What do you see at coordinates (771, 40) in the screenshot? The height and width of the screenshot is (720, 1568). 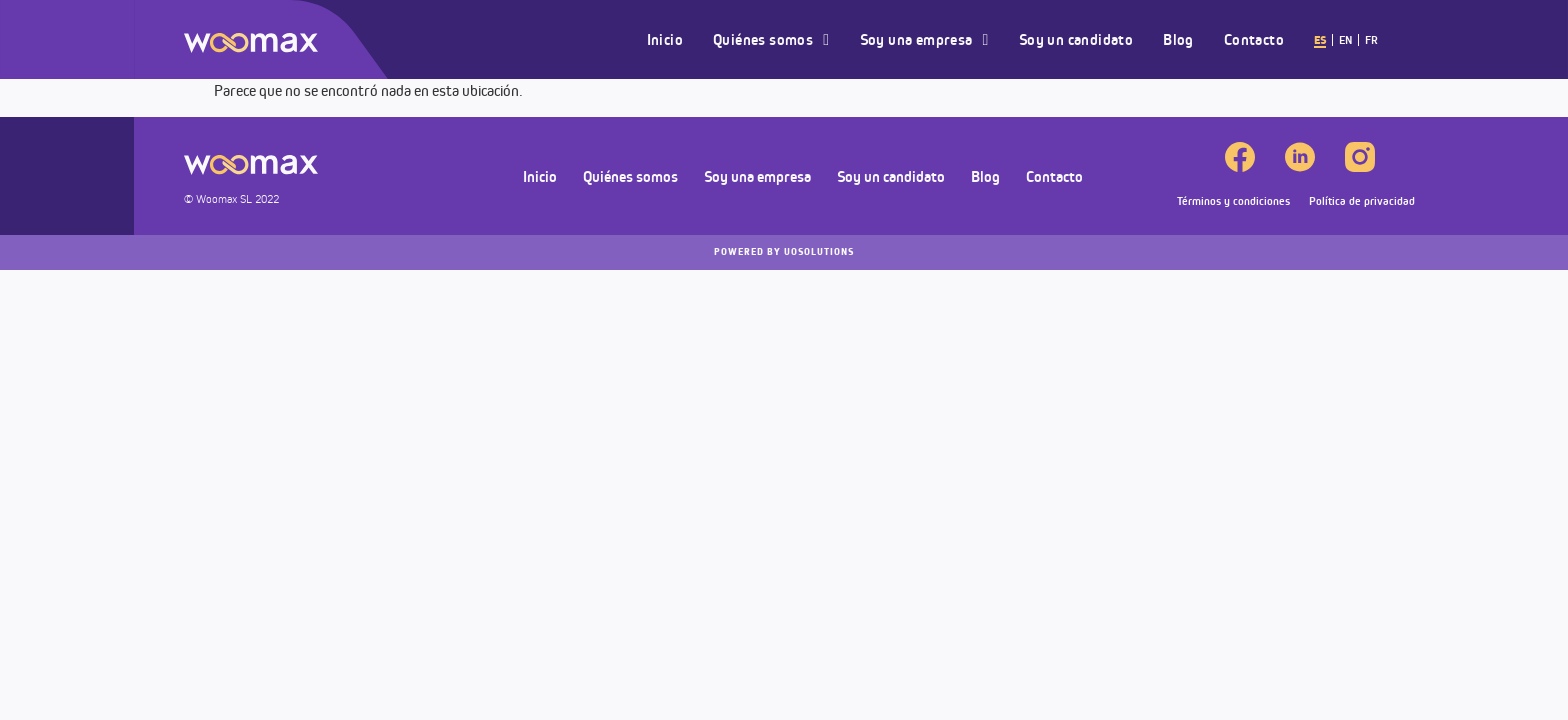 I see `Quiénes somos` at bounding box center [771, 40].